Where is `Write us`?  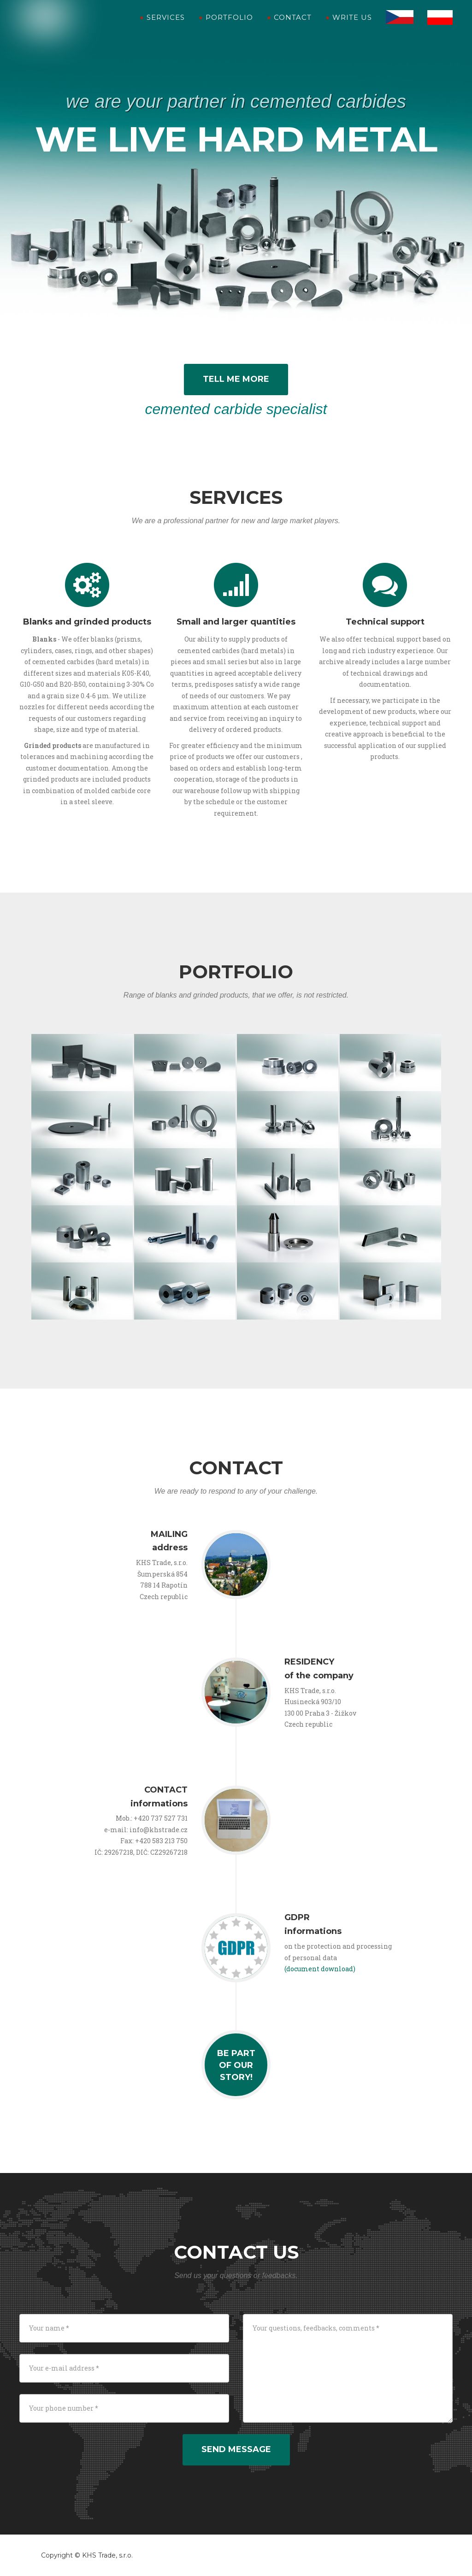
Write us is located at coordinates (348, 27).